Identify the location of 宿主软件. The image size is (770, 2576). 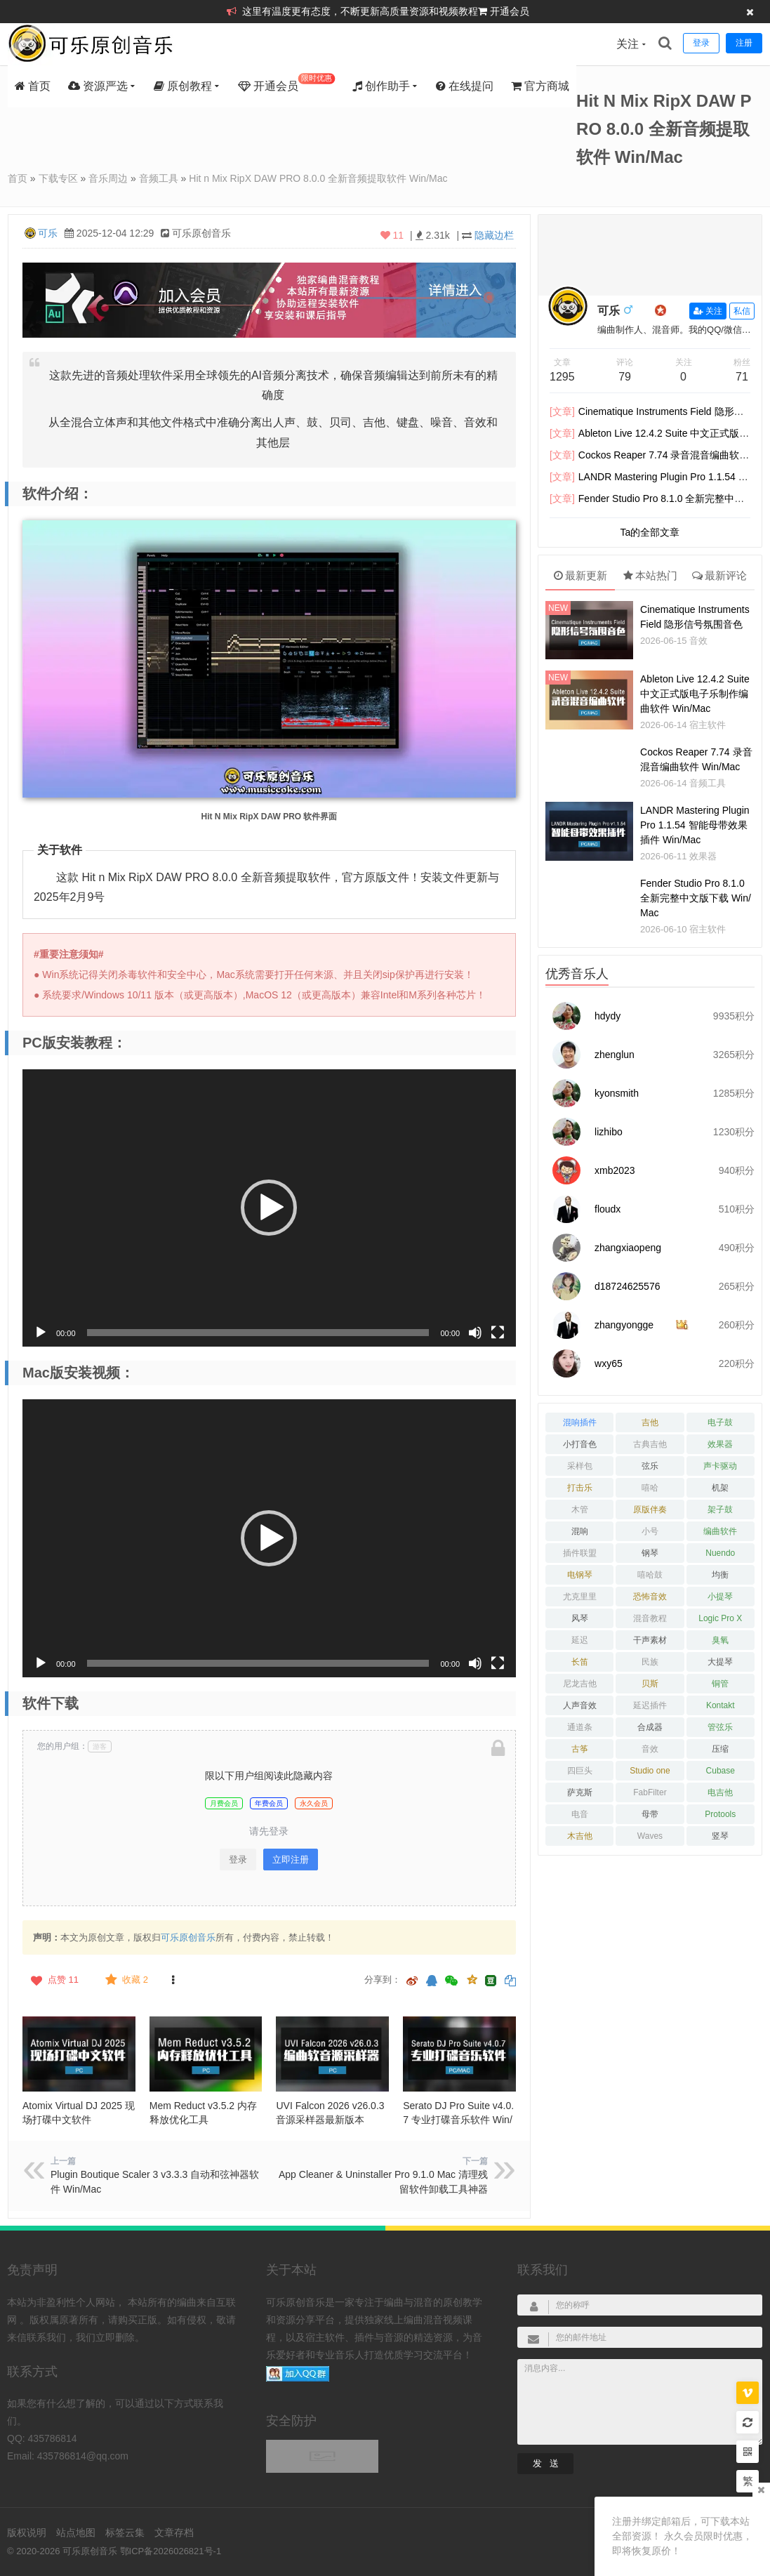
(707, 725).